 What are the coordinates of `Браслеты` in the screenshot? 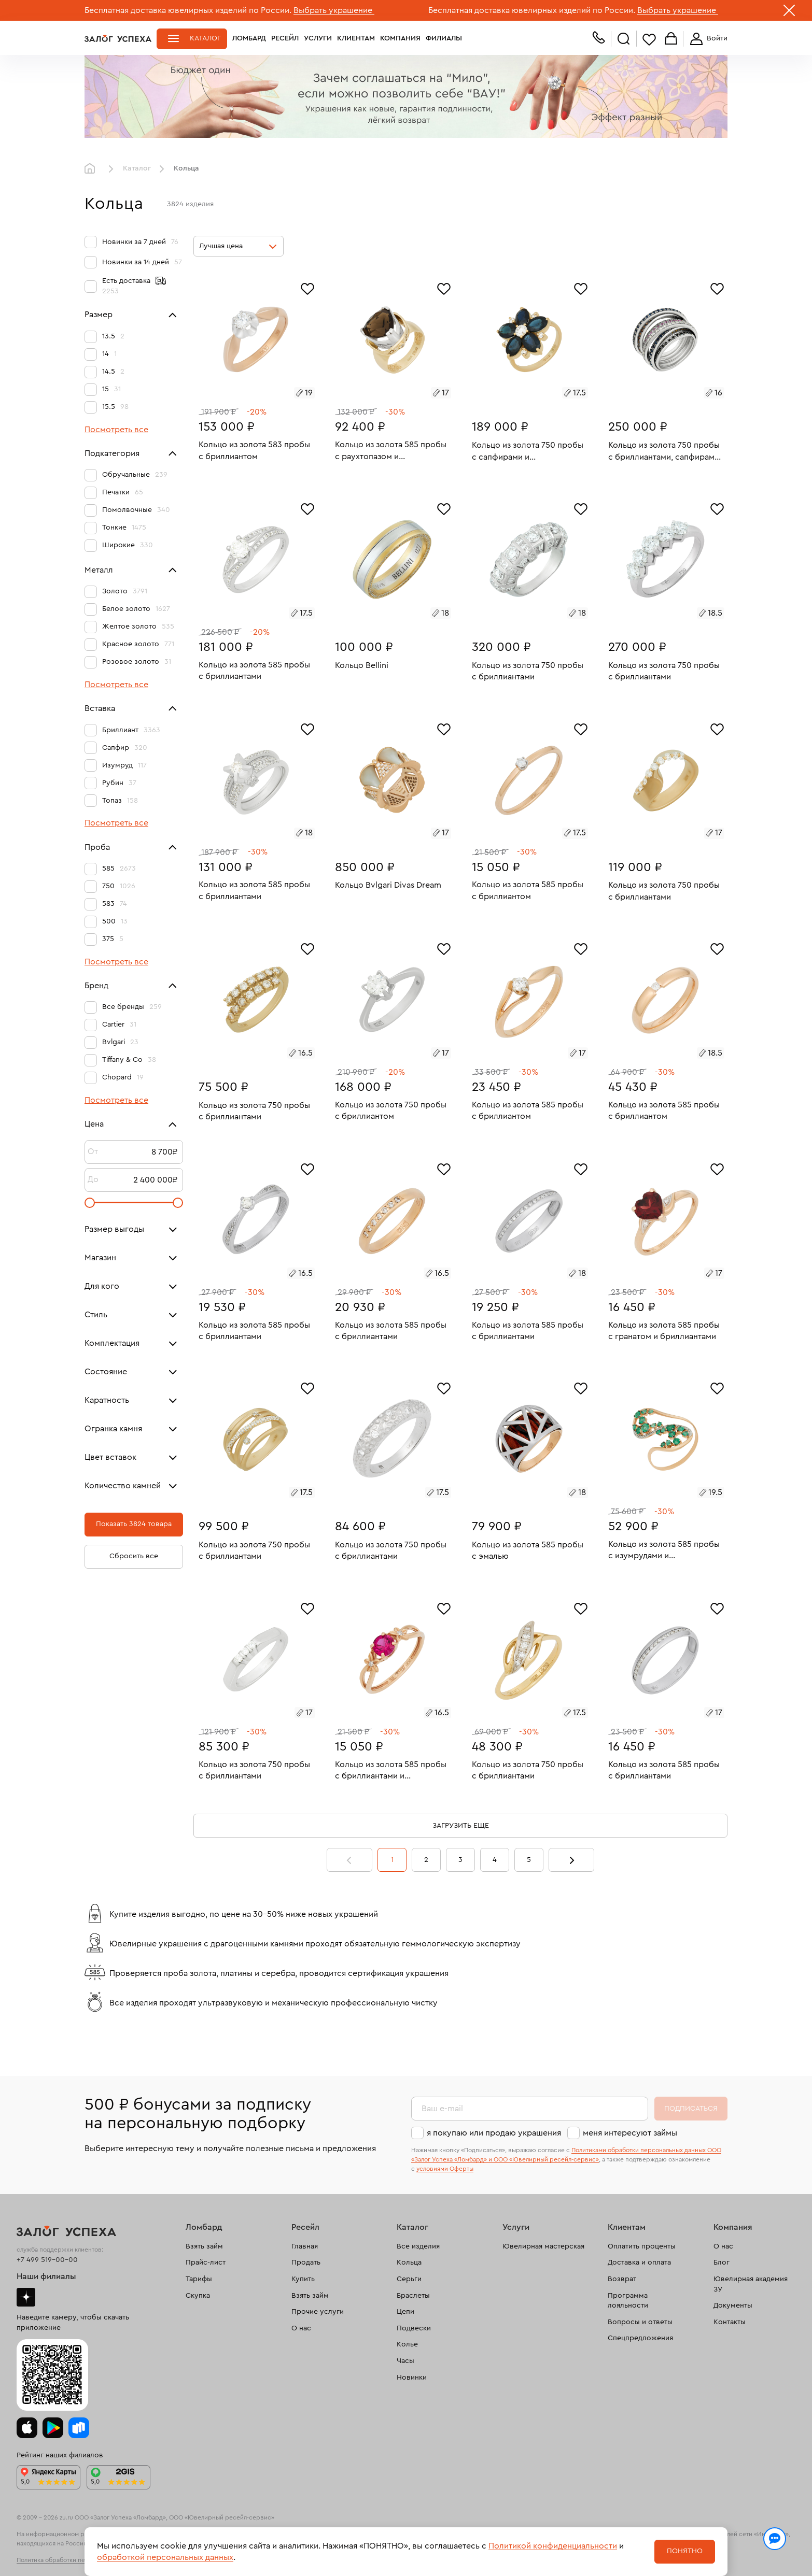 It's located at (413, 2295).